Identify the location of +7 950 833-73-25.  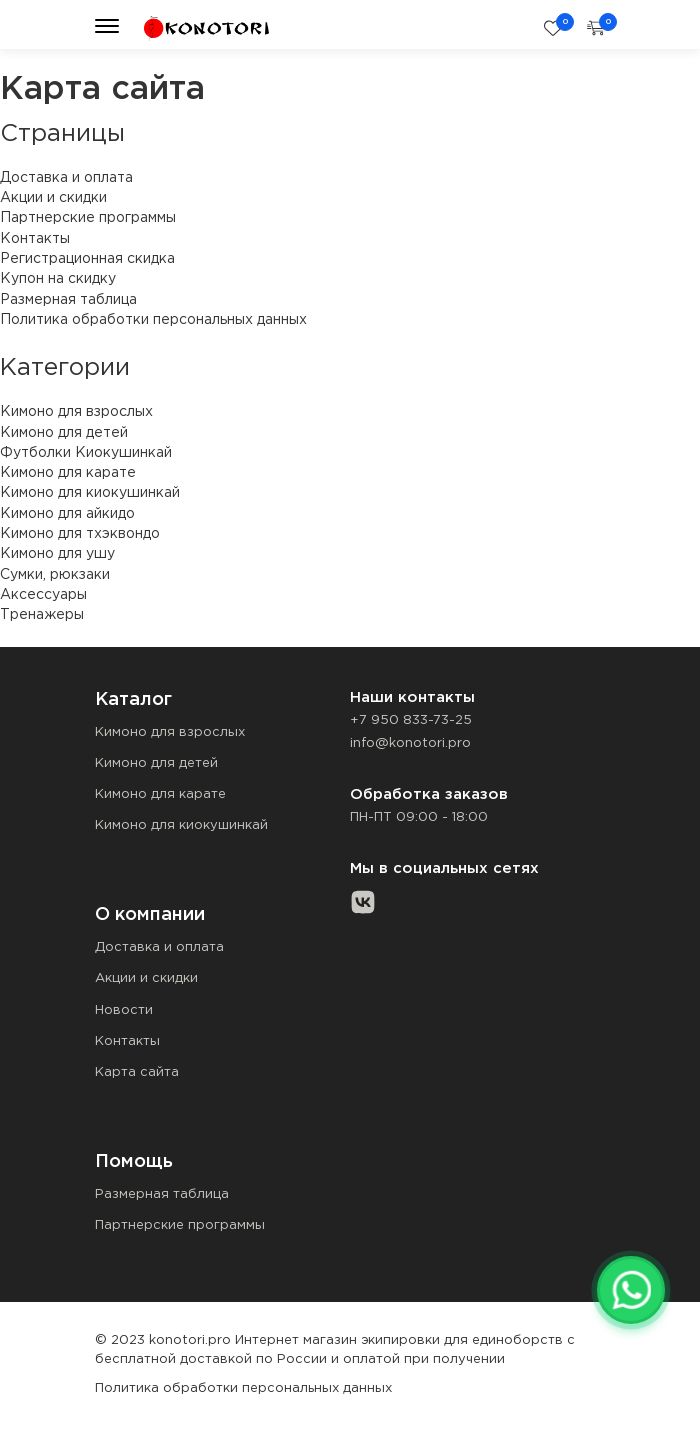
(411, 720).